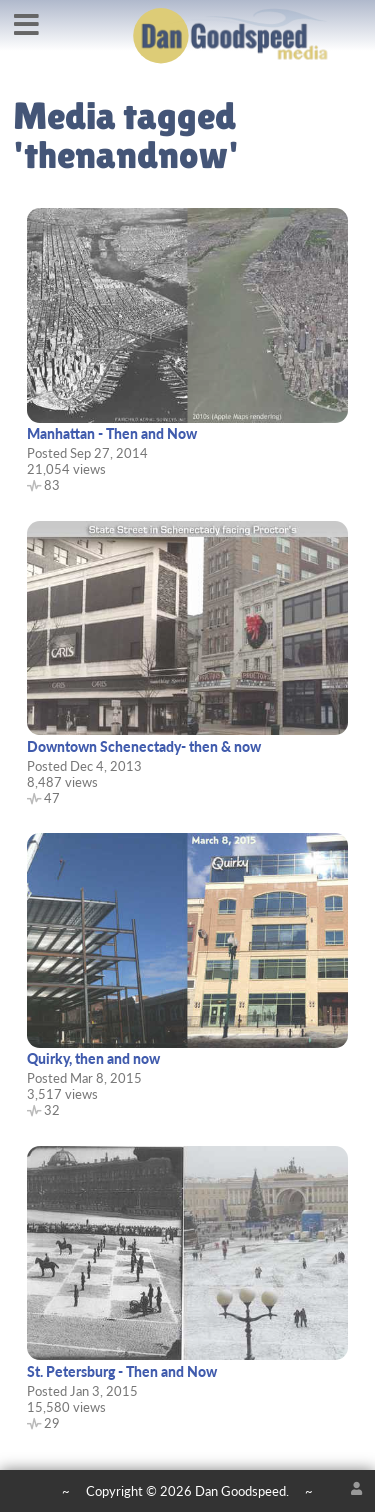 The height and width of the screenshot is (1512, 375). What do you see at coordinates (187, 1491) in the screenshot?
I see `Copyright © 2026 Dan Goodspeed.` at bounding box center [187, 1491].